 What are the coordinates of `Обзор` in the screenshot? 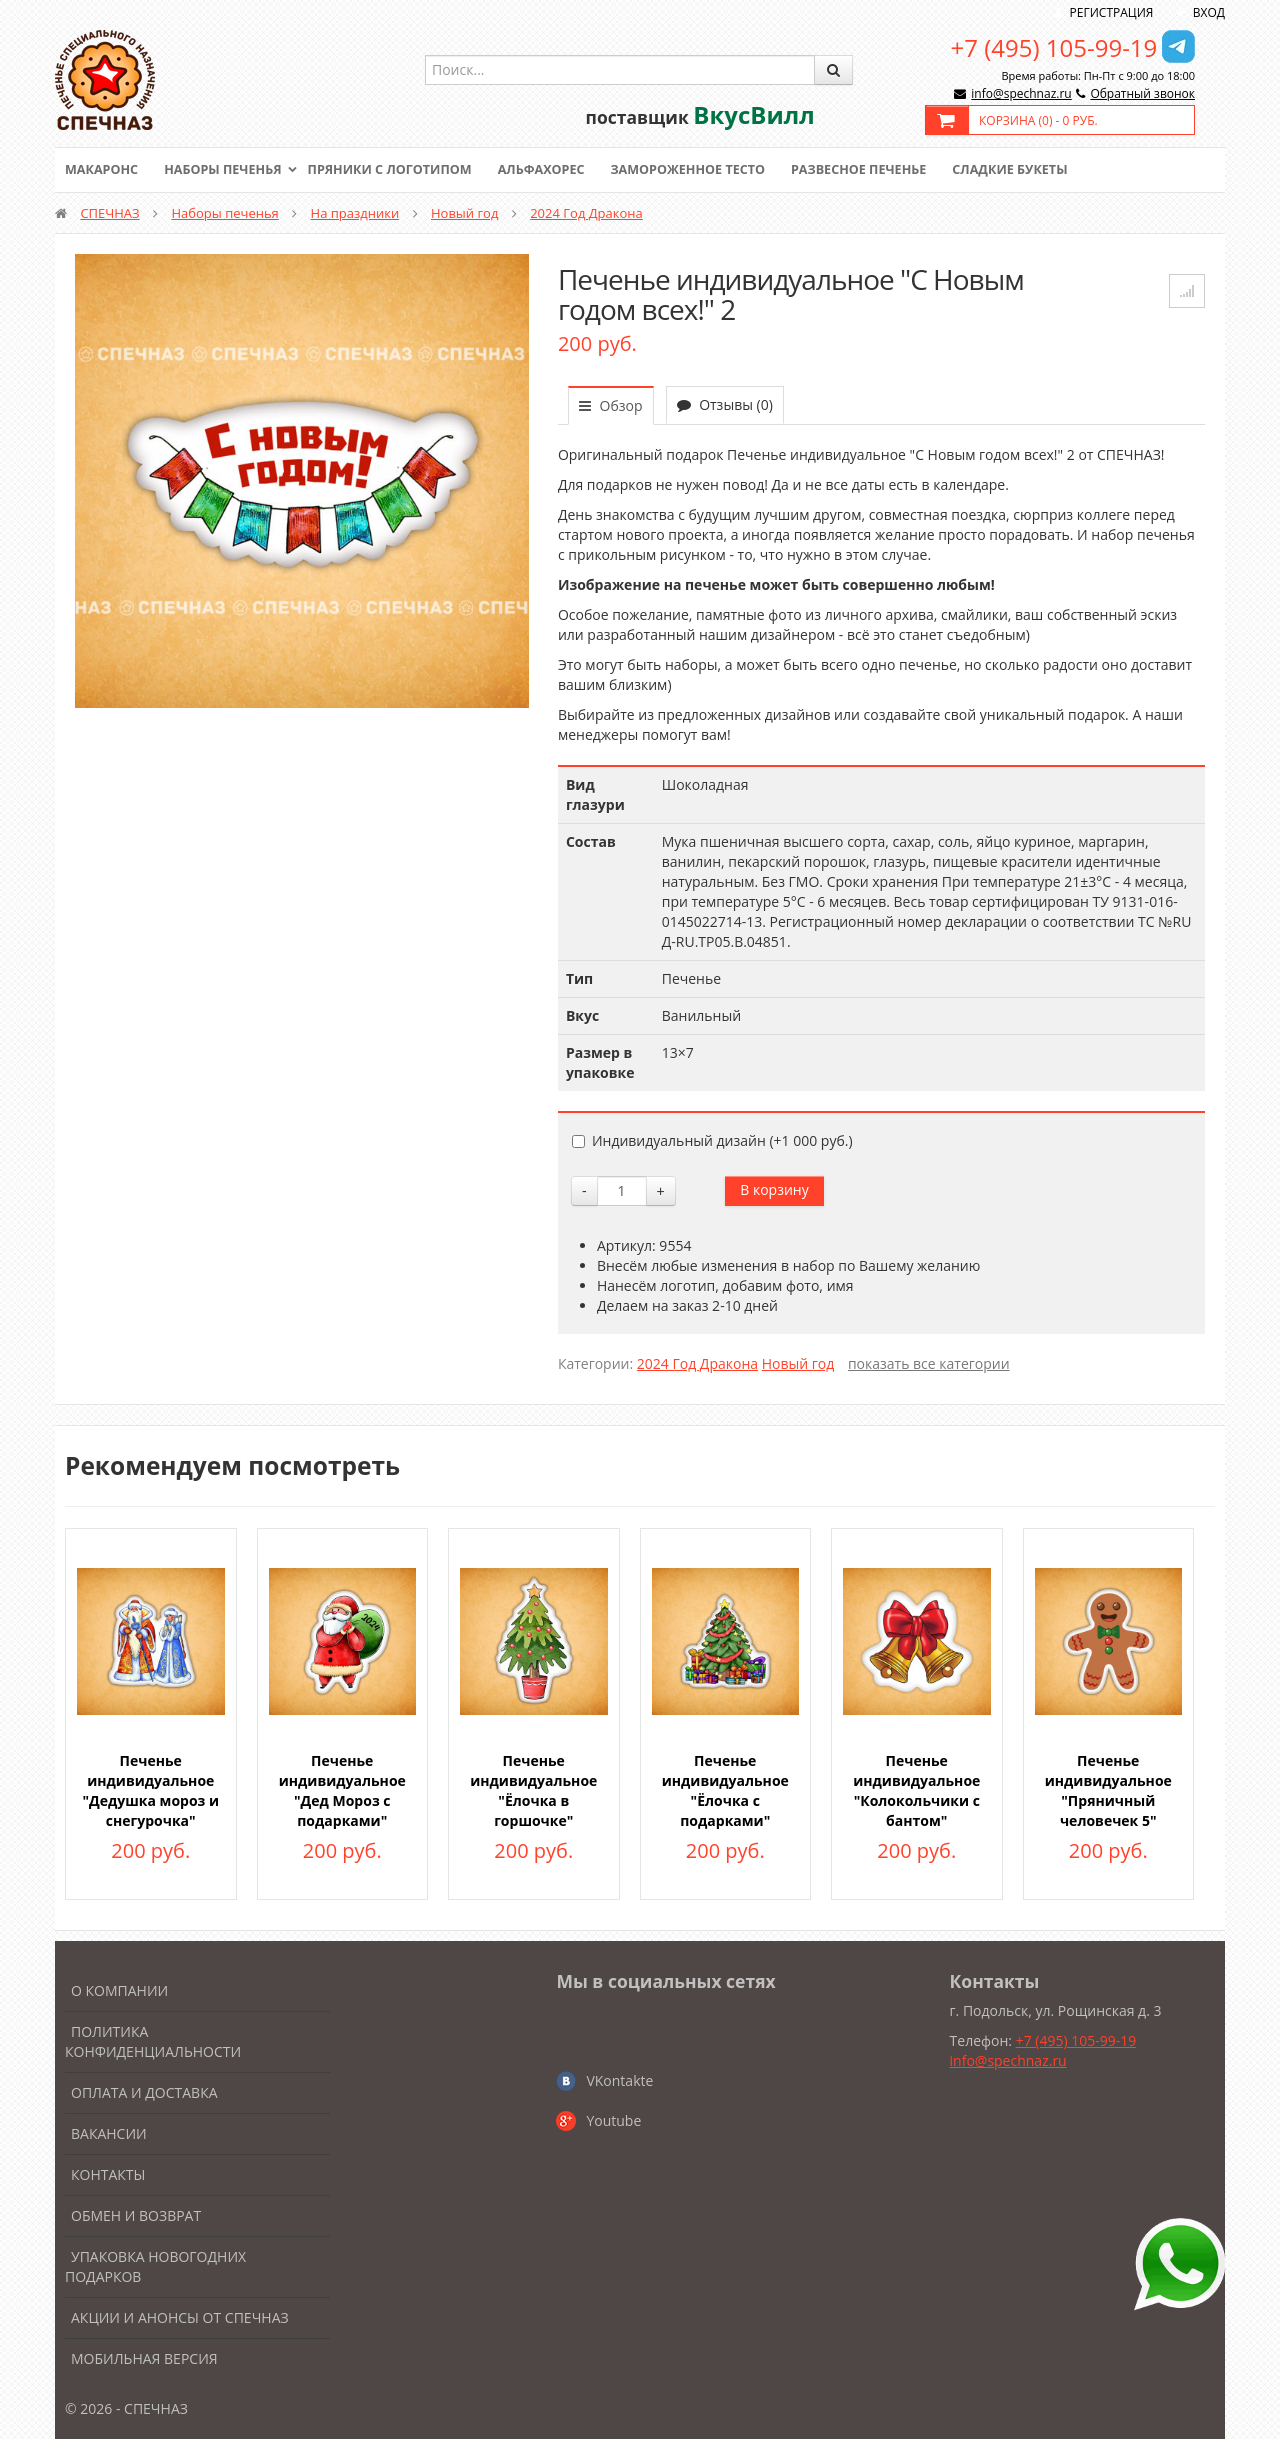 It's located at (611, 405).